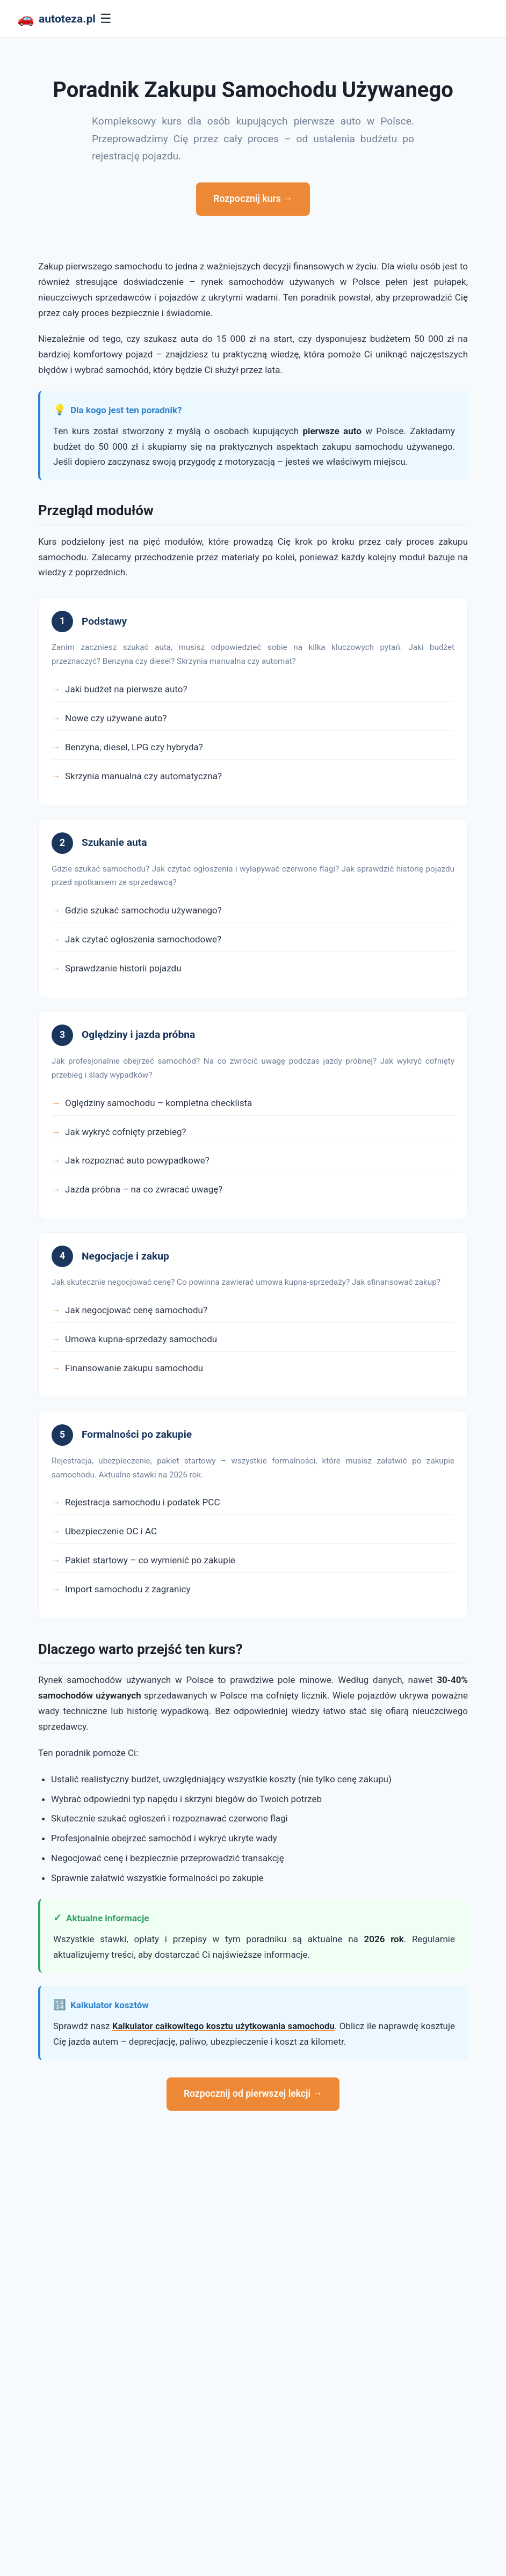 The image size is (506, 2576). Describe the element at coordinates (126, 689) in the screenshot. I see `Jaki budżet na pierwsze auto?` at that location.